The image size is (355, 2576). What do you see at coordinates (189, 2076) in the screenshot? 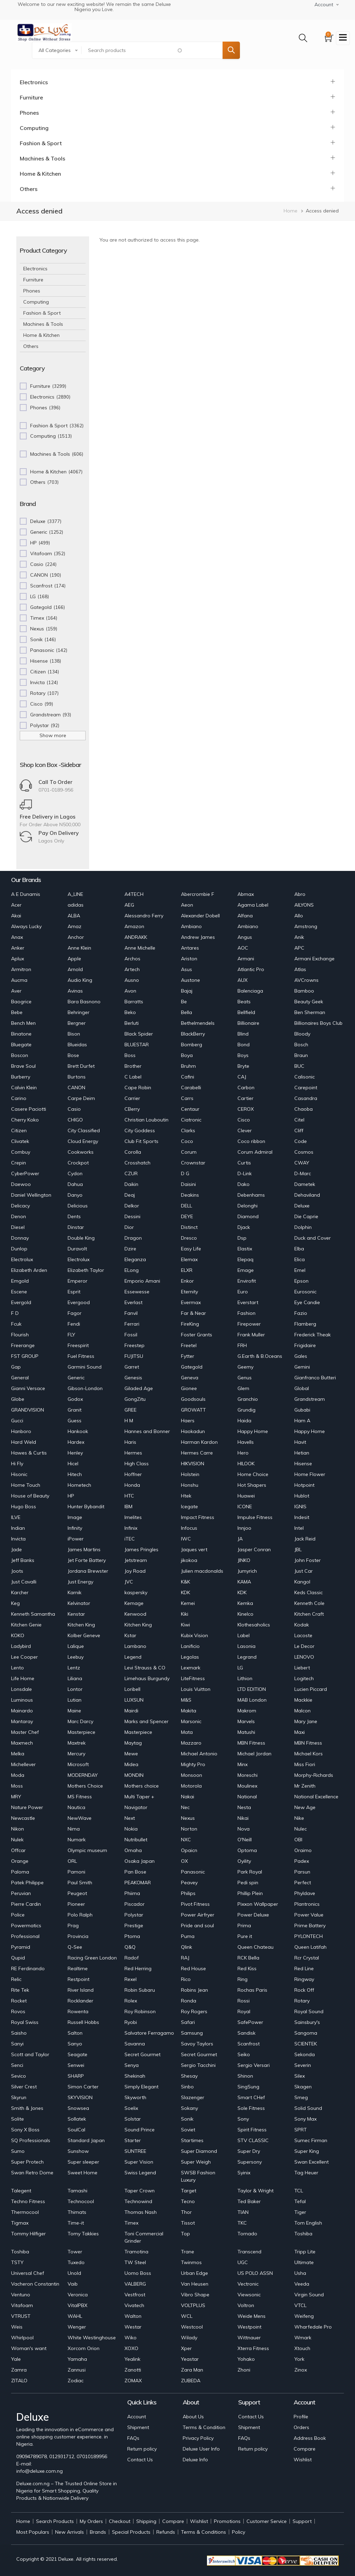
I see `Shesay` at bounding box center [189, 2076].